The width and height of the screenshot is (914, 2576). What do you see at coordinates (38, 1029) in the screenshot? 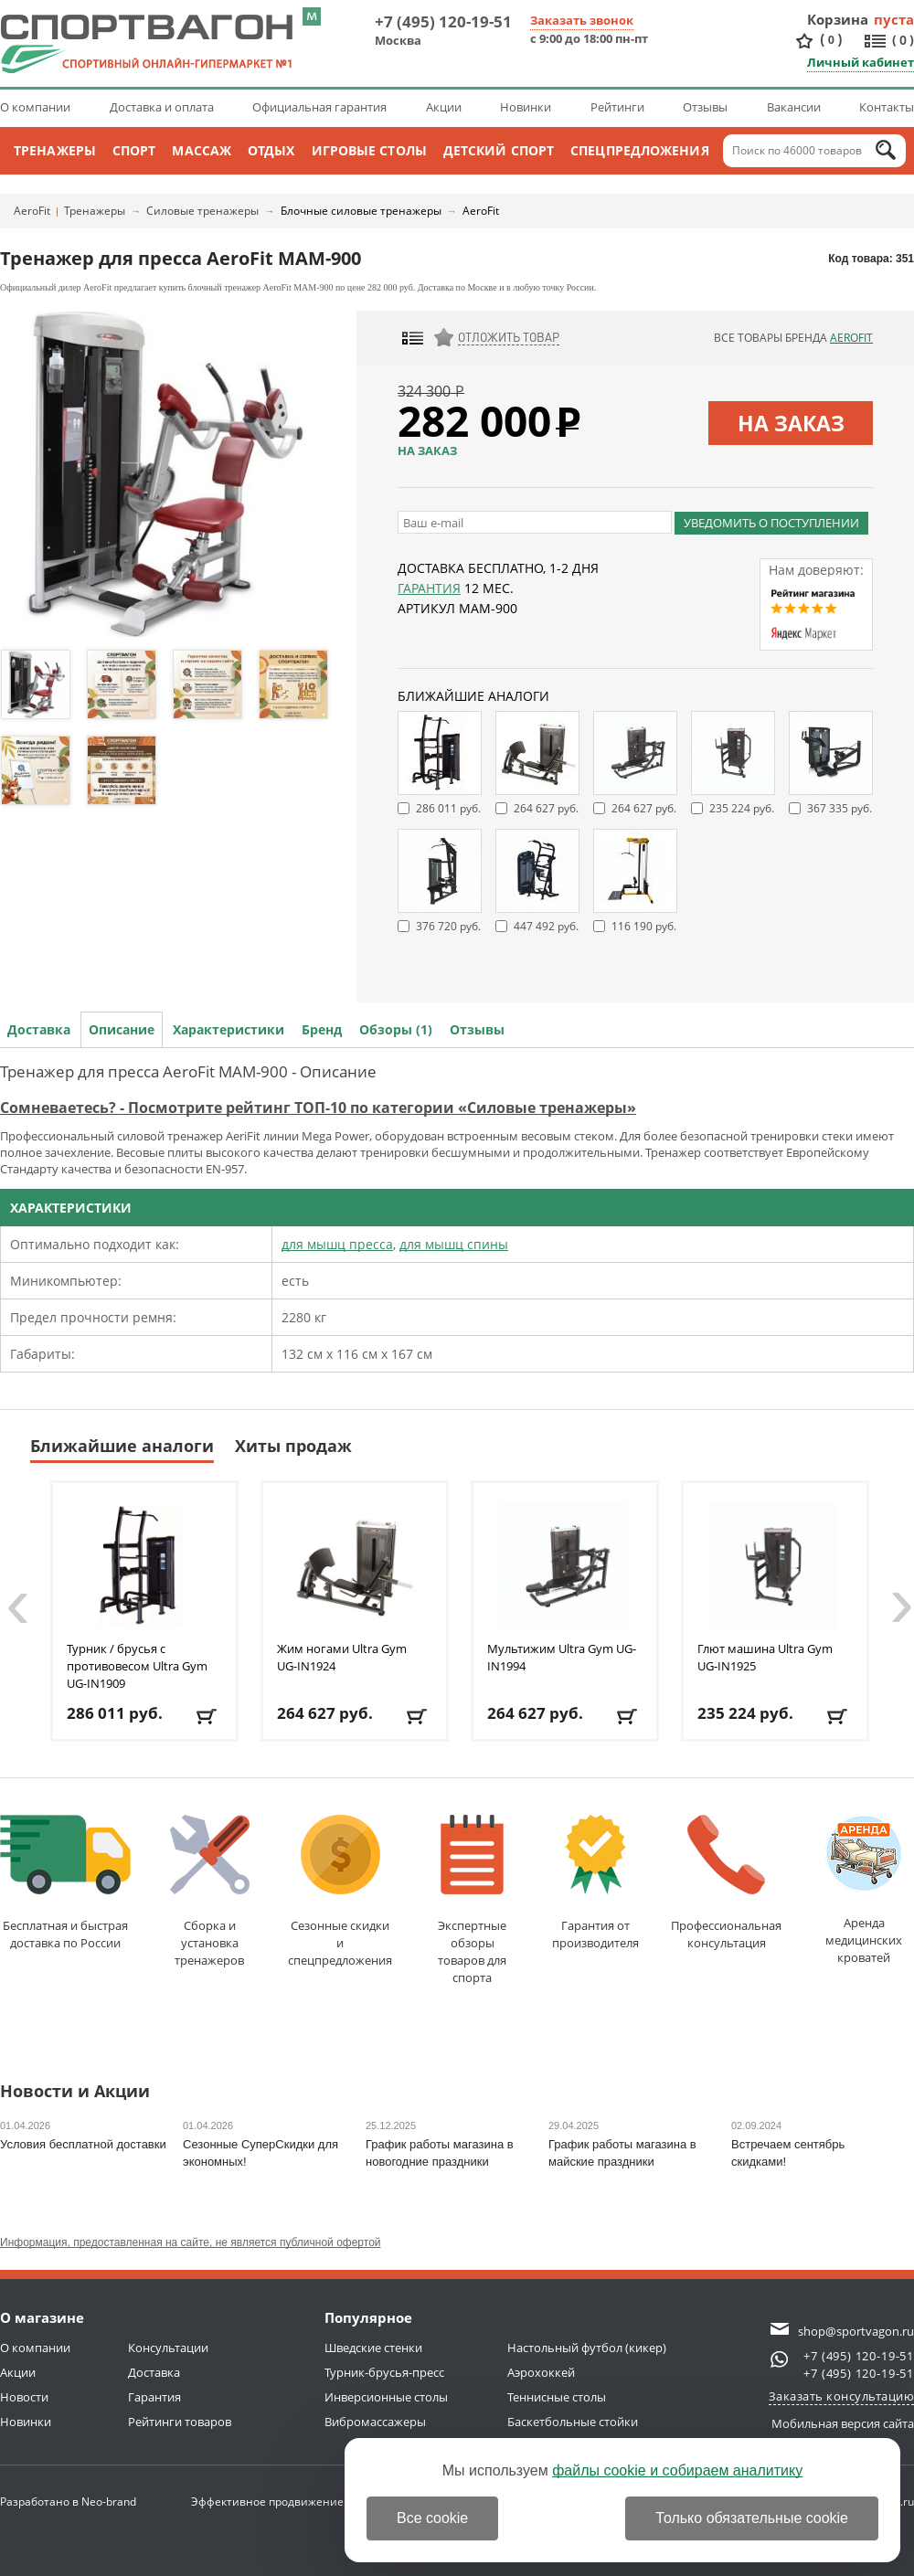
I see `Доставка` at bounding box center [38, 1029].